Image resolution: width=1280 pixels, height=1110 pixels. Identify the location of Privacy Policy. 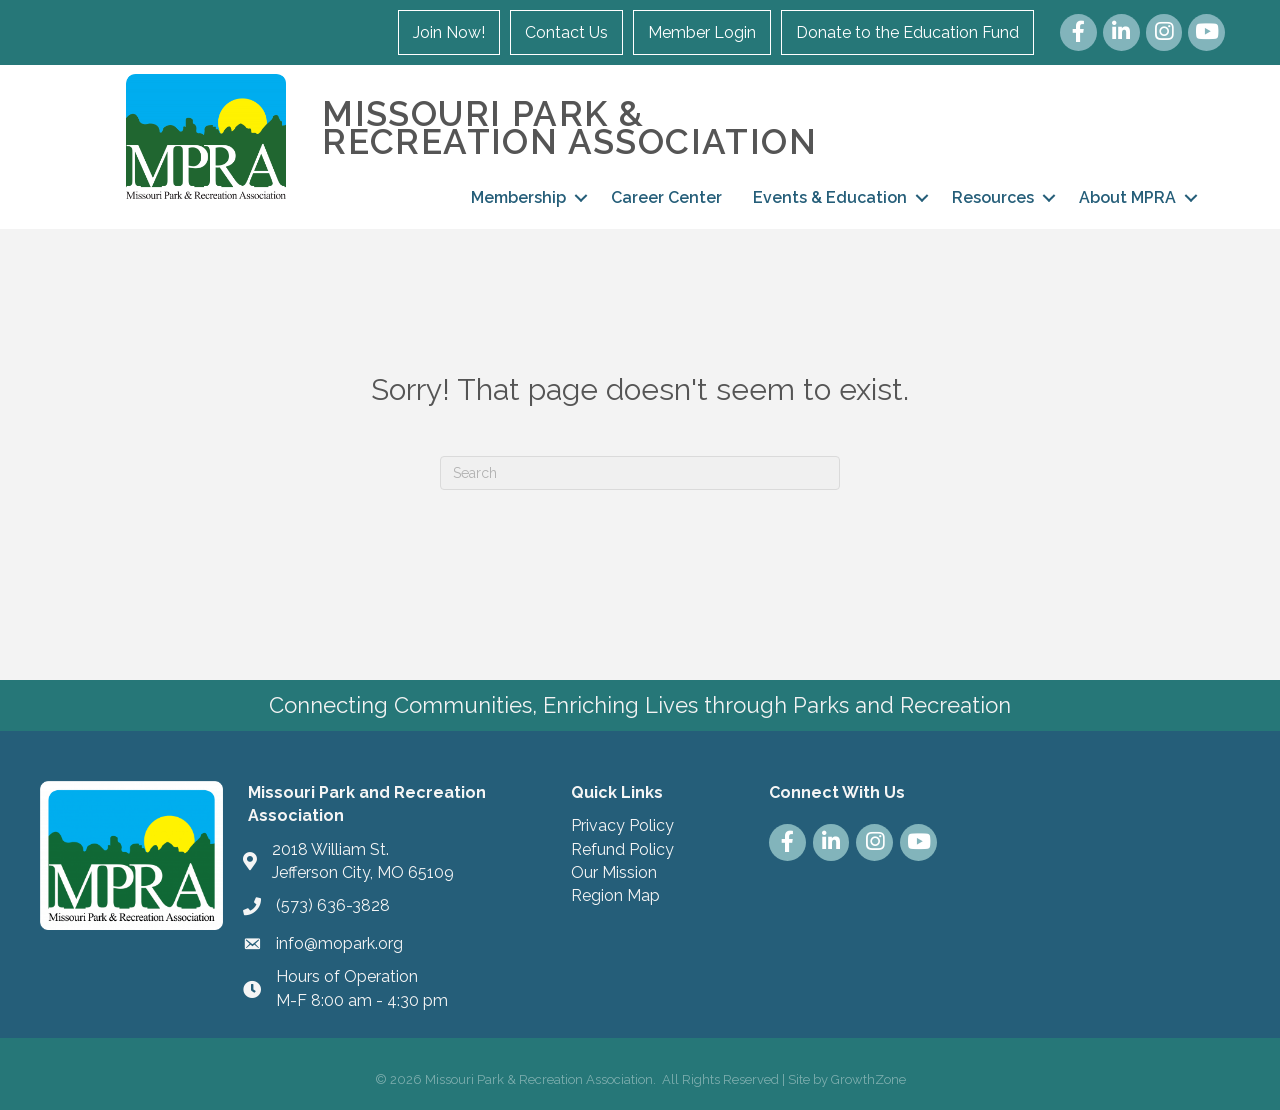
(622, 825).